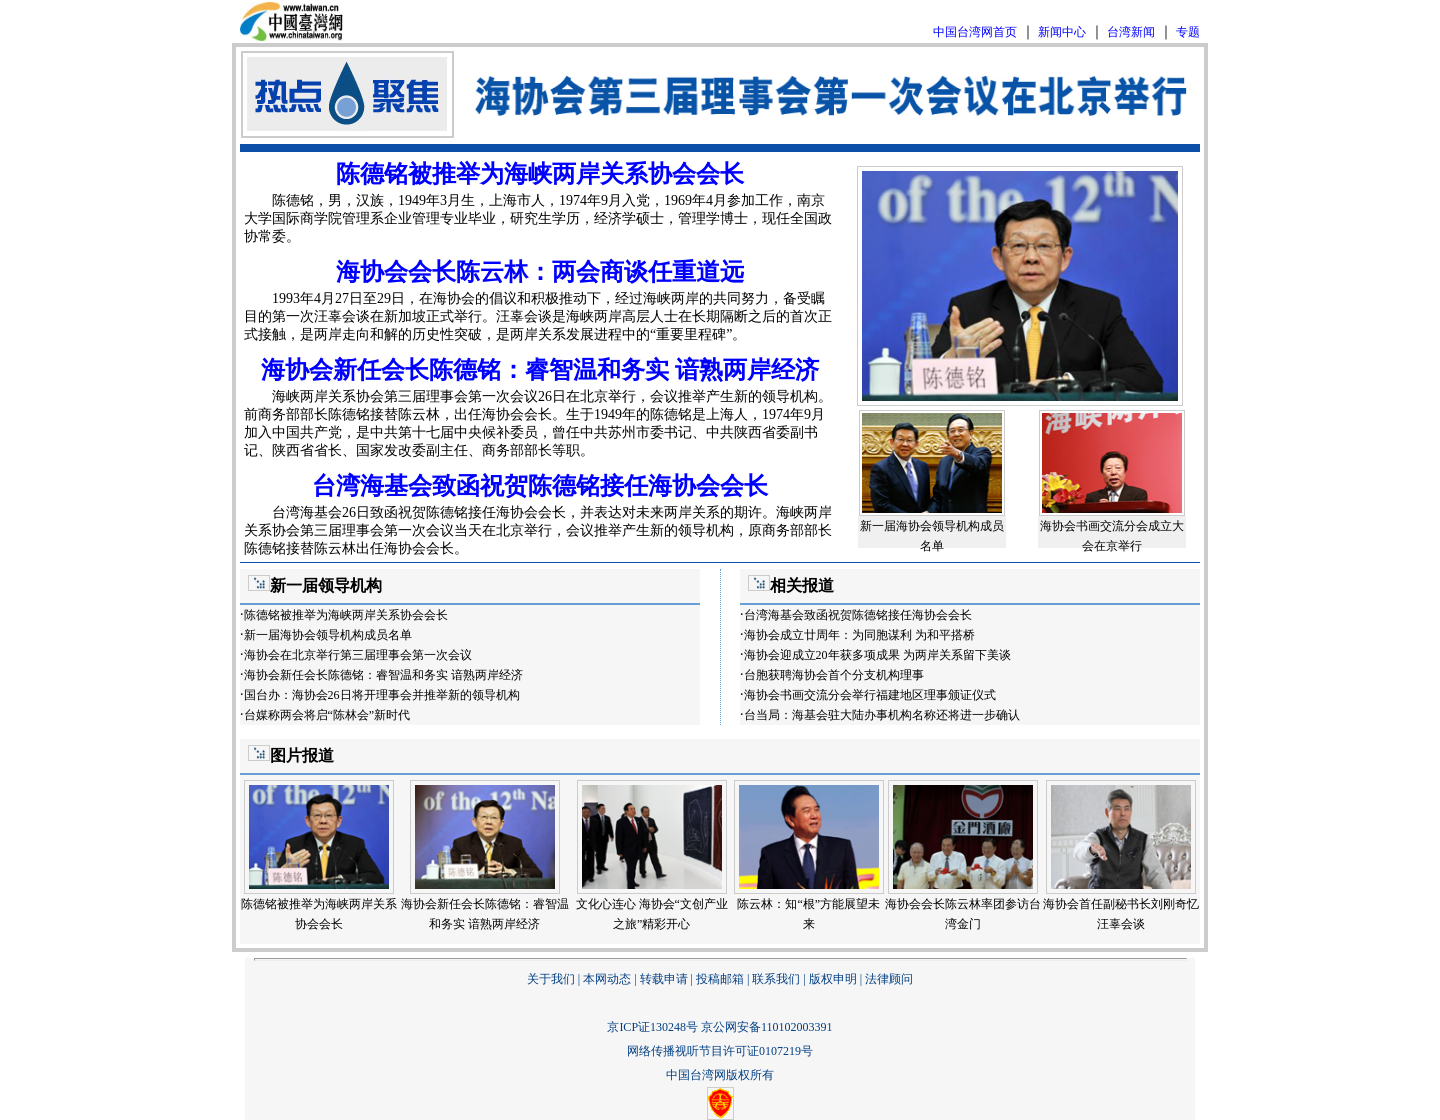 This screenshot has width=1440, height=1120. I want to click on 台湾新闻, so click(1131, 32).